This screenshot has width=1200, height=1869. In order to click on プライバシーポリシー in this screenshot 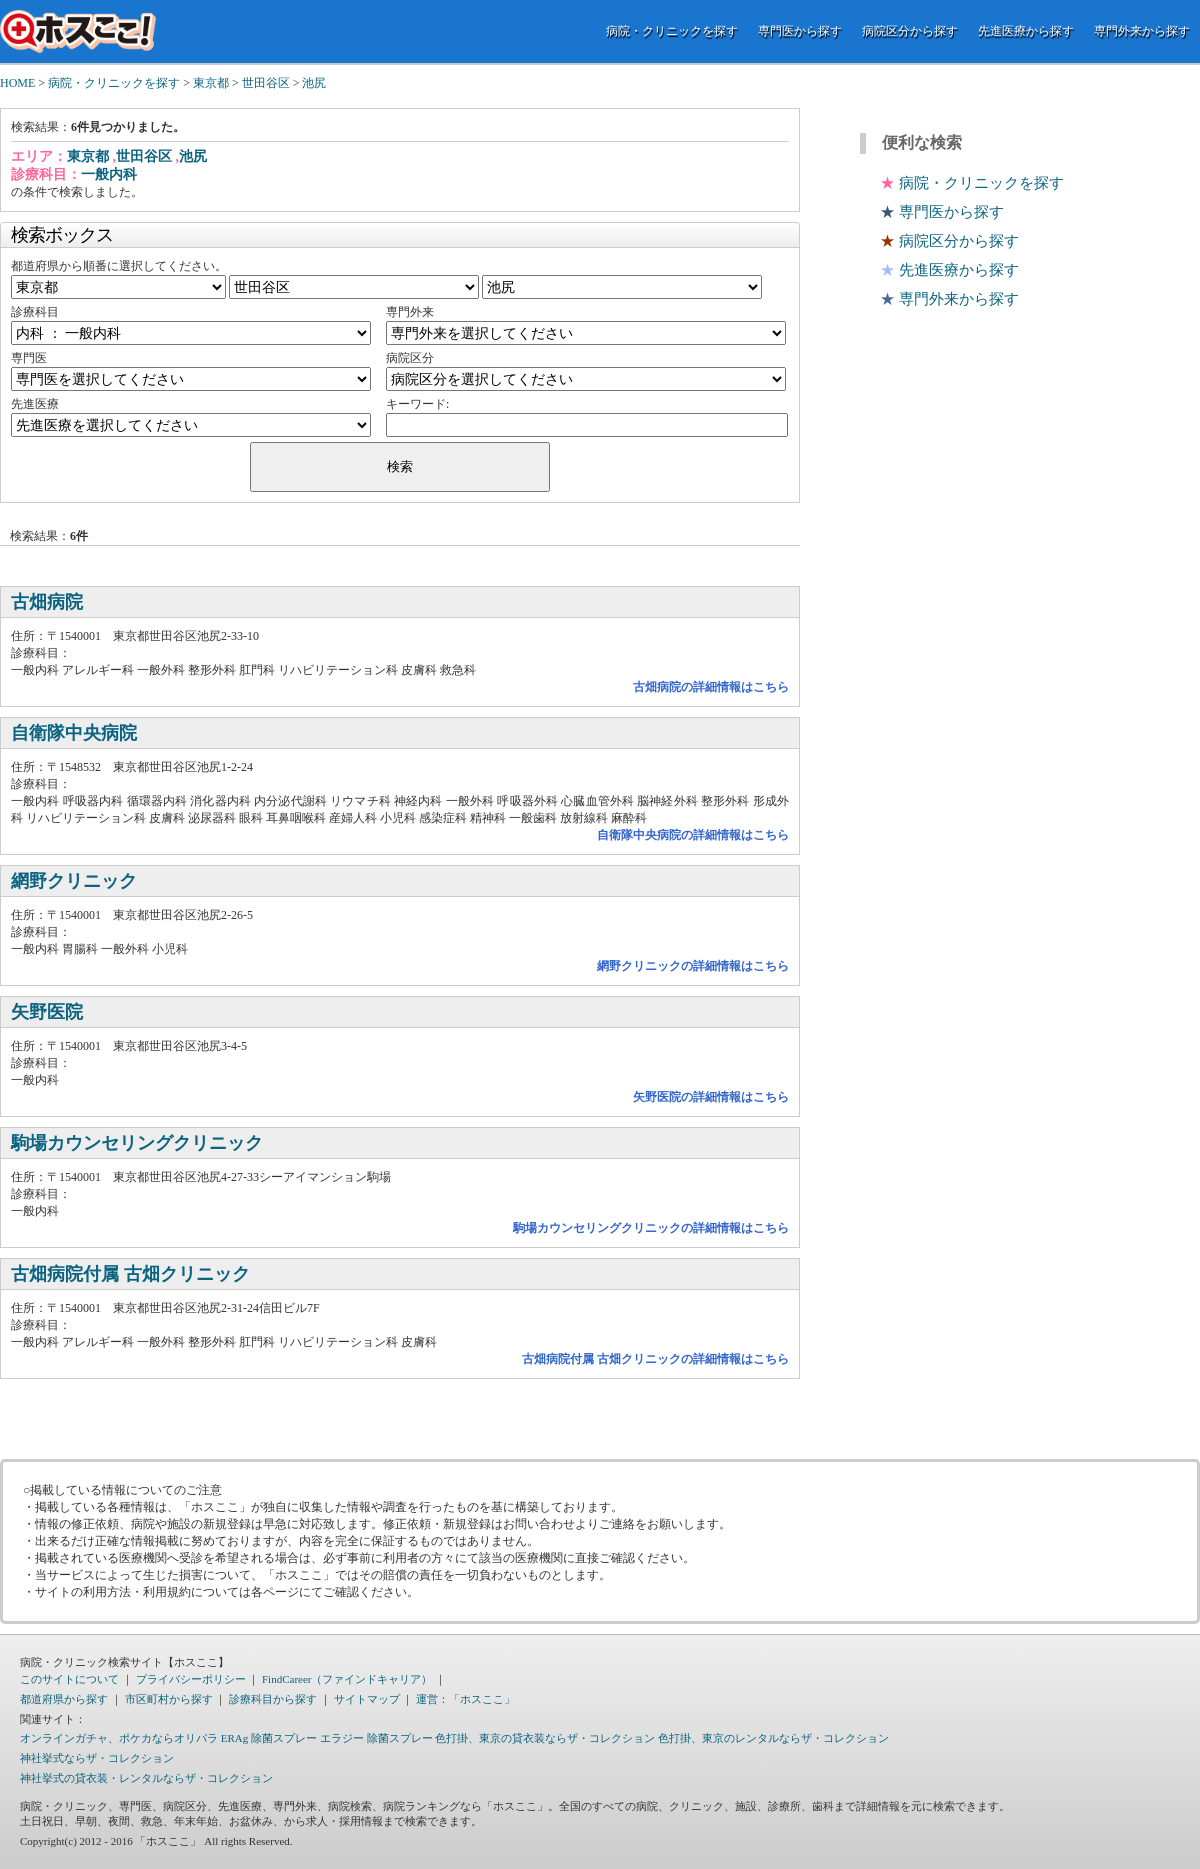, I will do `click(191, 1679)`.